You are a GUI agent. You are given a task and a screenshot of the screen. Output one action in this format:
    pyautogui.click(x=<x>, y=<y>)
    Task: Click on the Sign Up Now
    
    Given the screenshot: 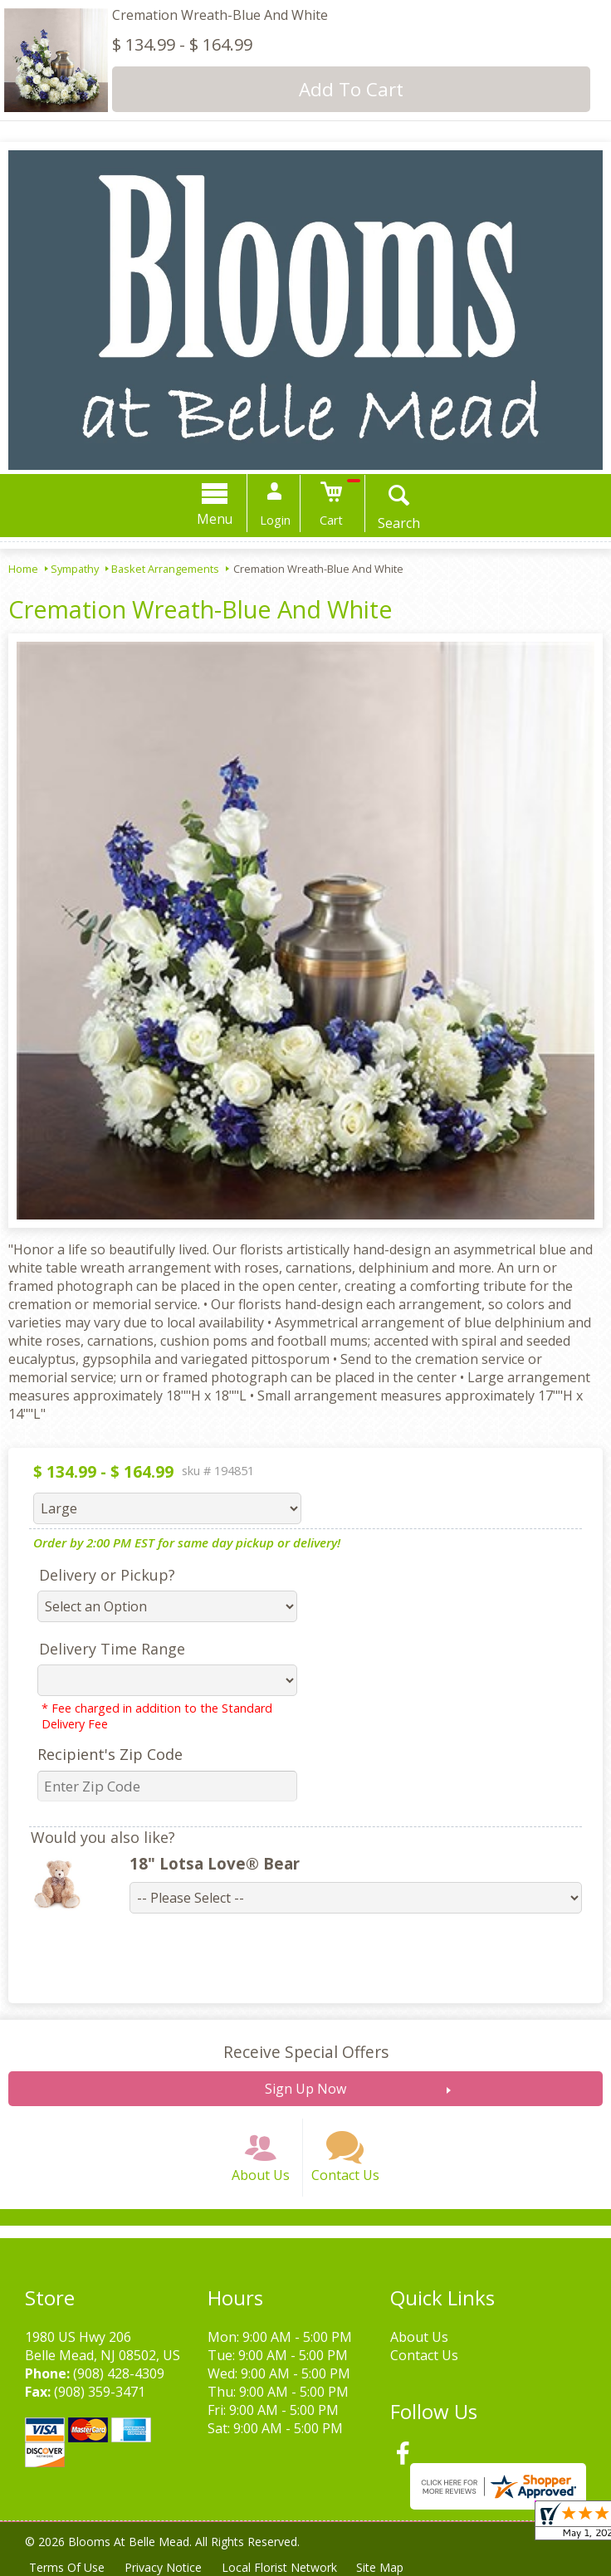 What is the action you would take?
    pyautogui.click(x=305, y=2089)
    